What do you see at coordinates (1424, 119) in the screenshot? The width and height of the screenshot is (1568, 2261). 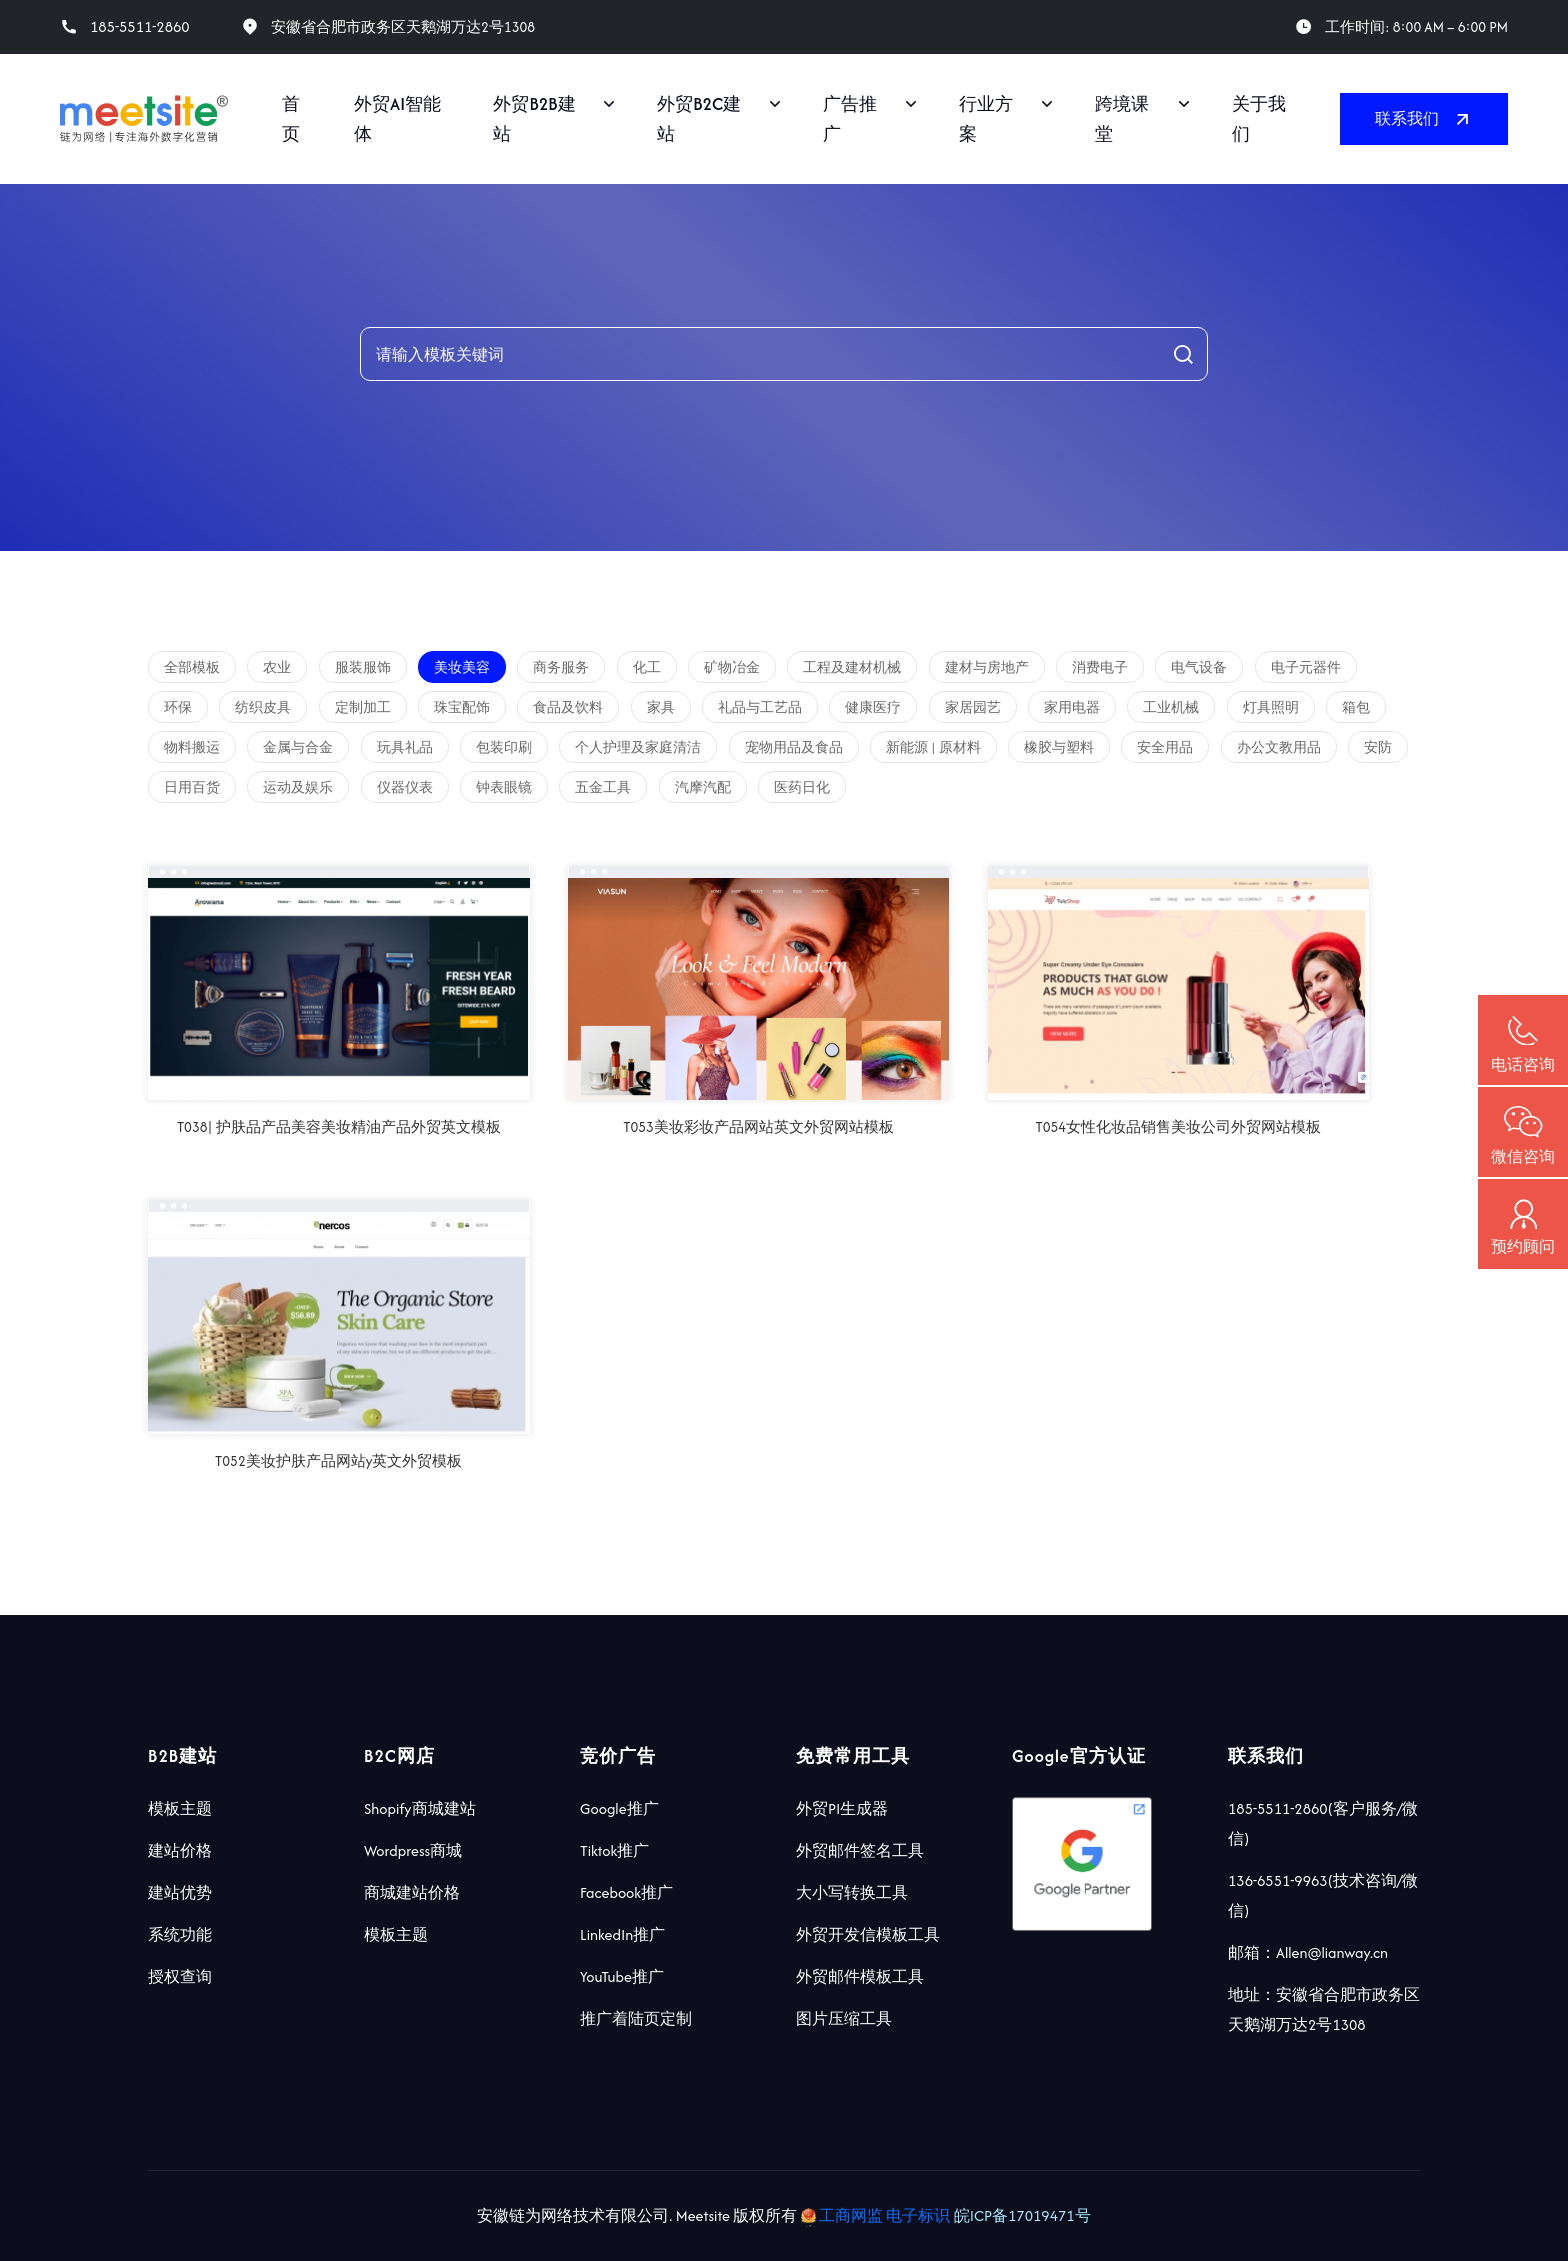 I see `联系我们` at bounding box center [1424, 119].